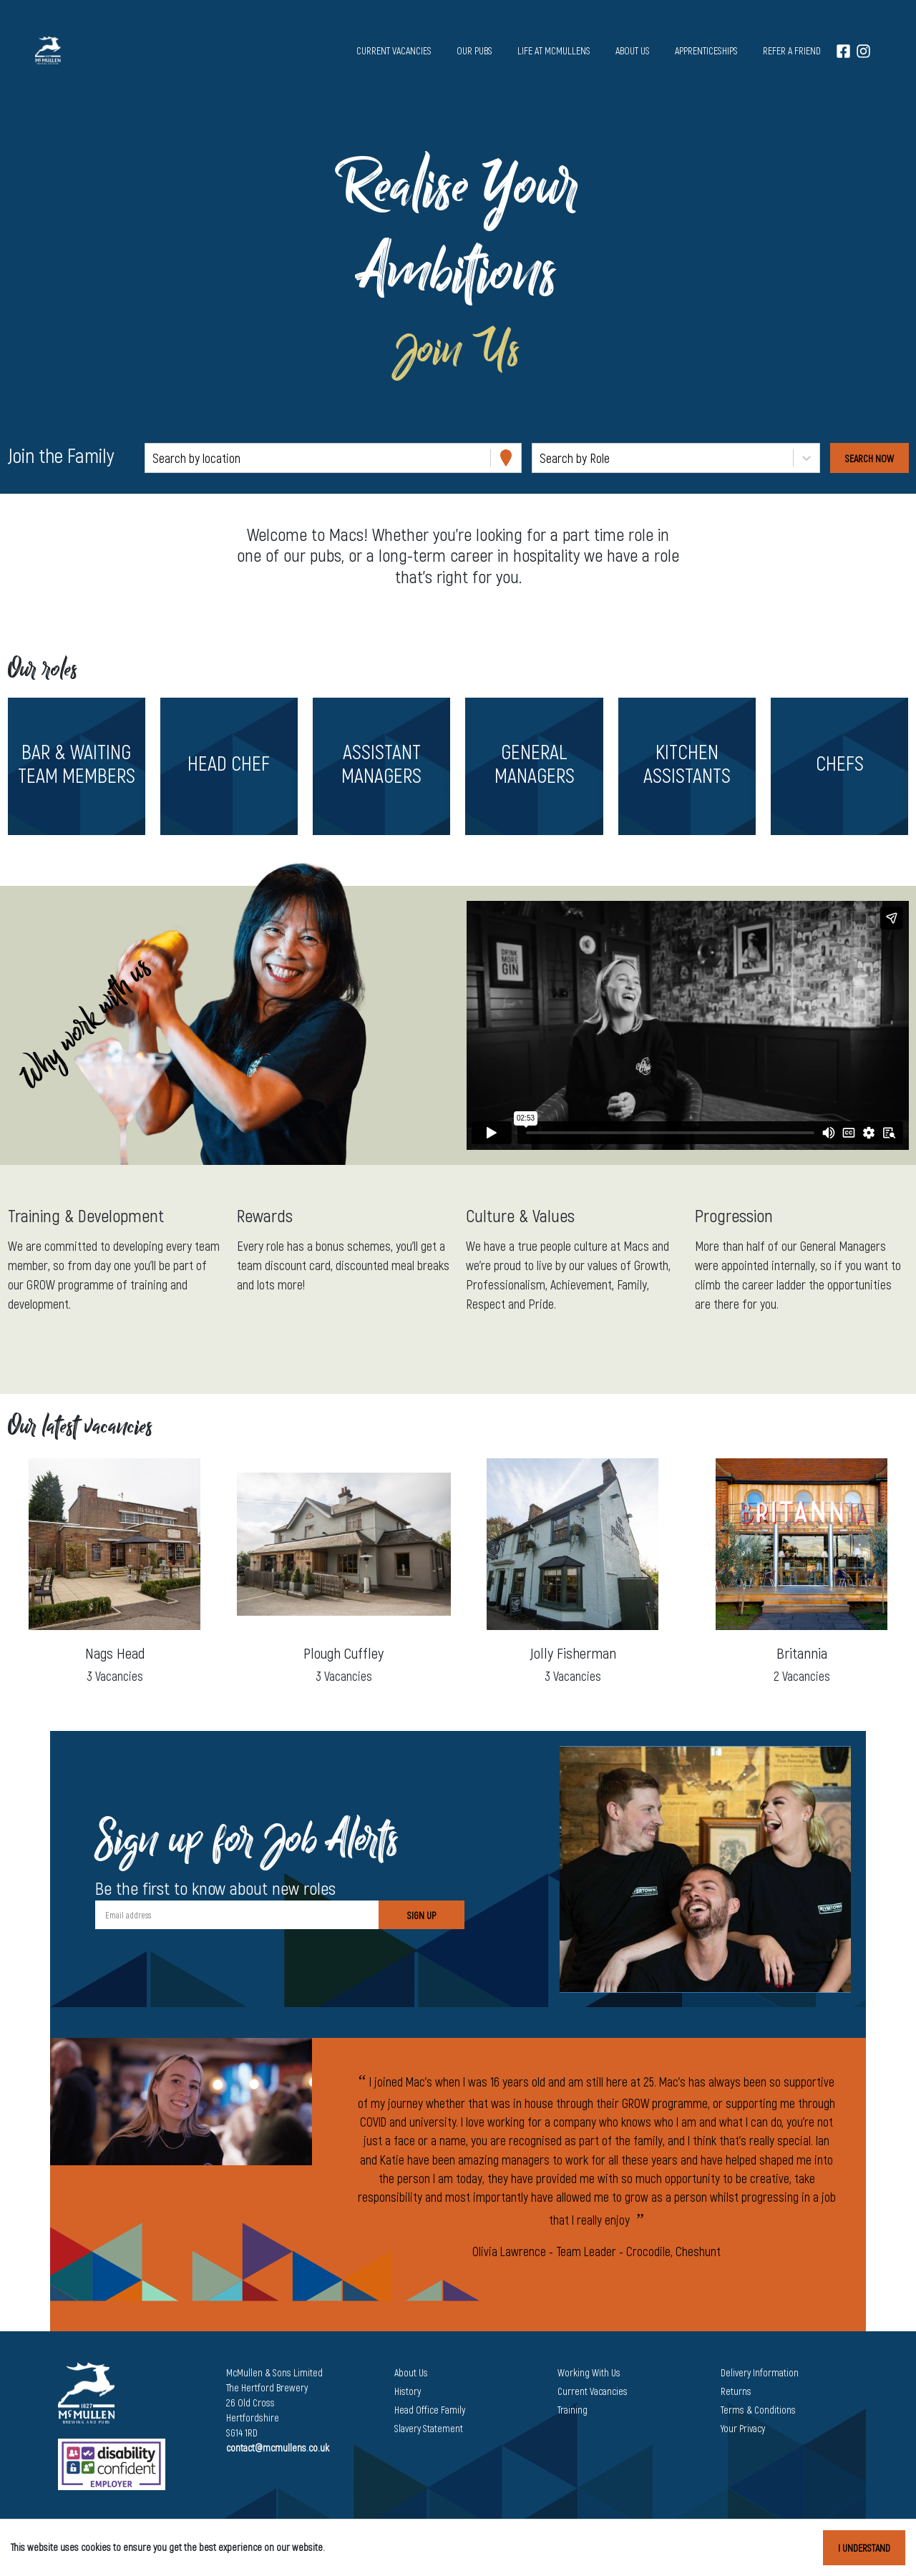  I want to click on Terms & Conditions, so click(758, 2410).